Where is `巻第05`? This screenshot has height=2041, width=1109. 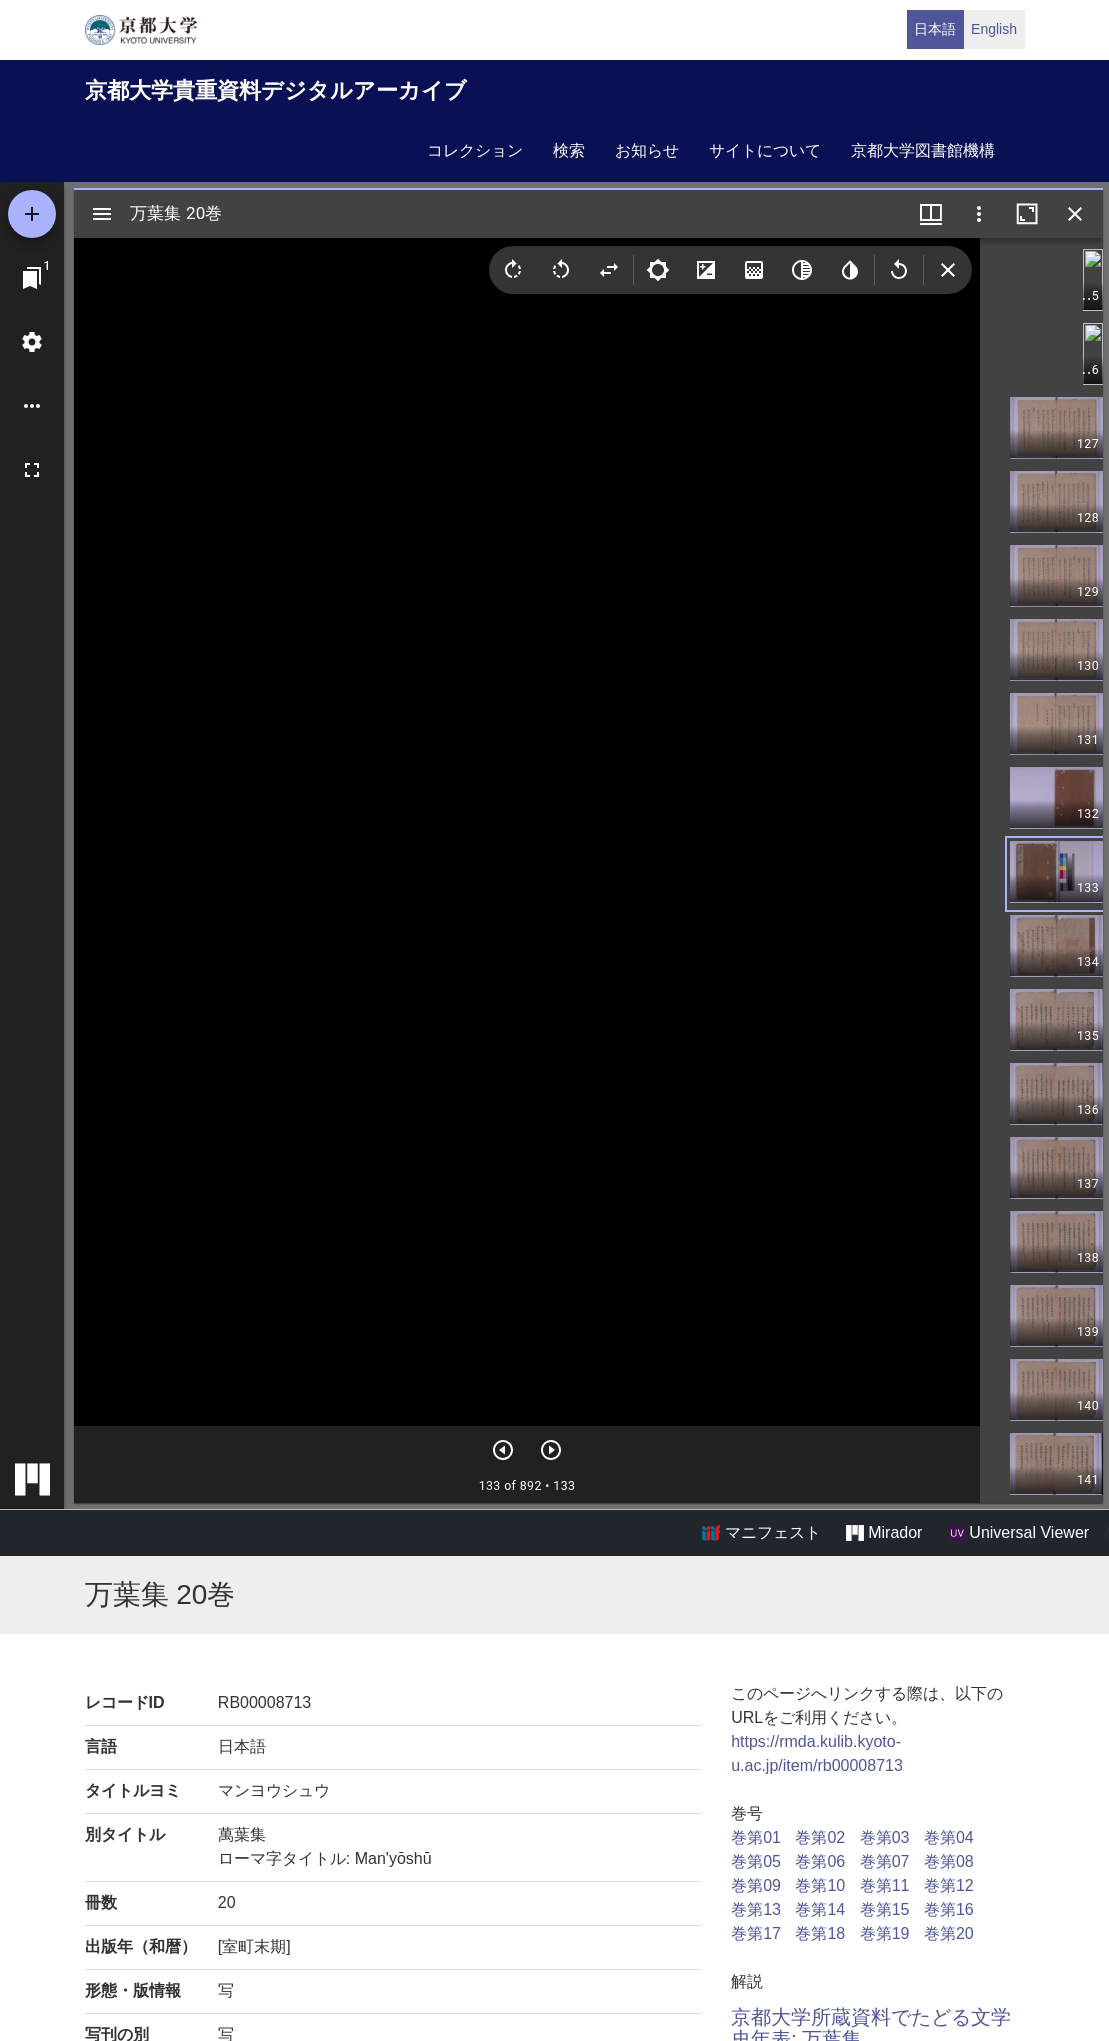
巻第05 is located at coordinates (756, 1861).